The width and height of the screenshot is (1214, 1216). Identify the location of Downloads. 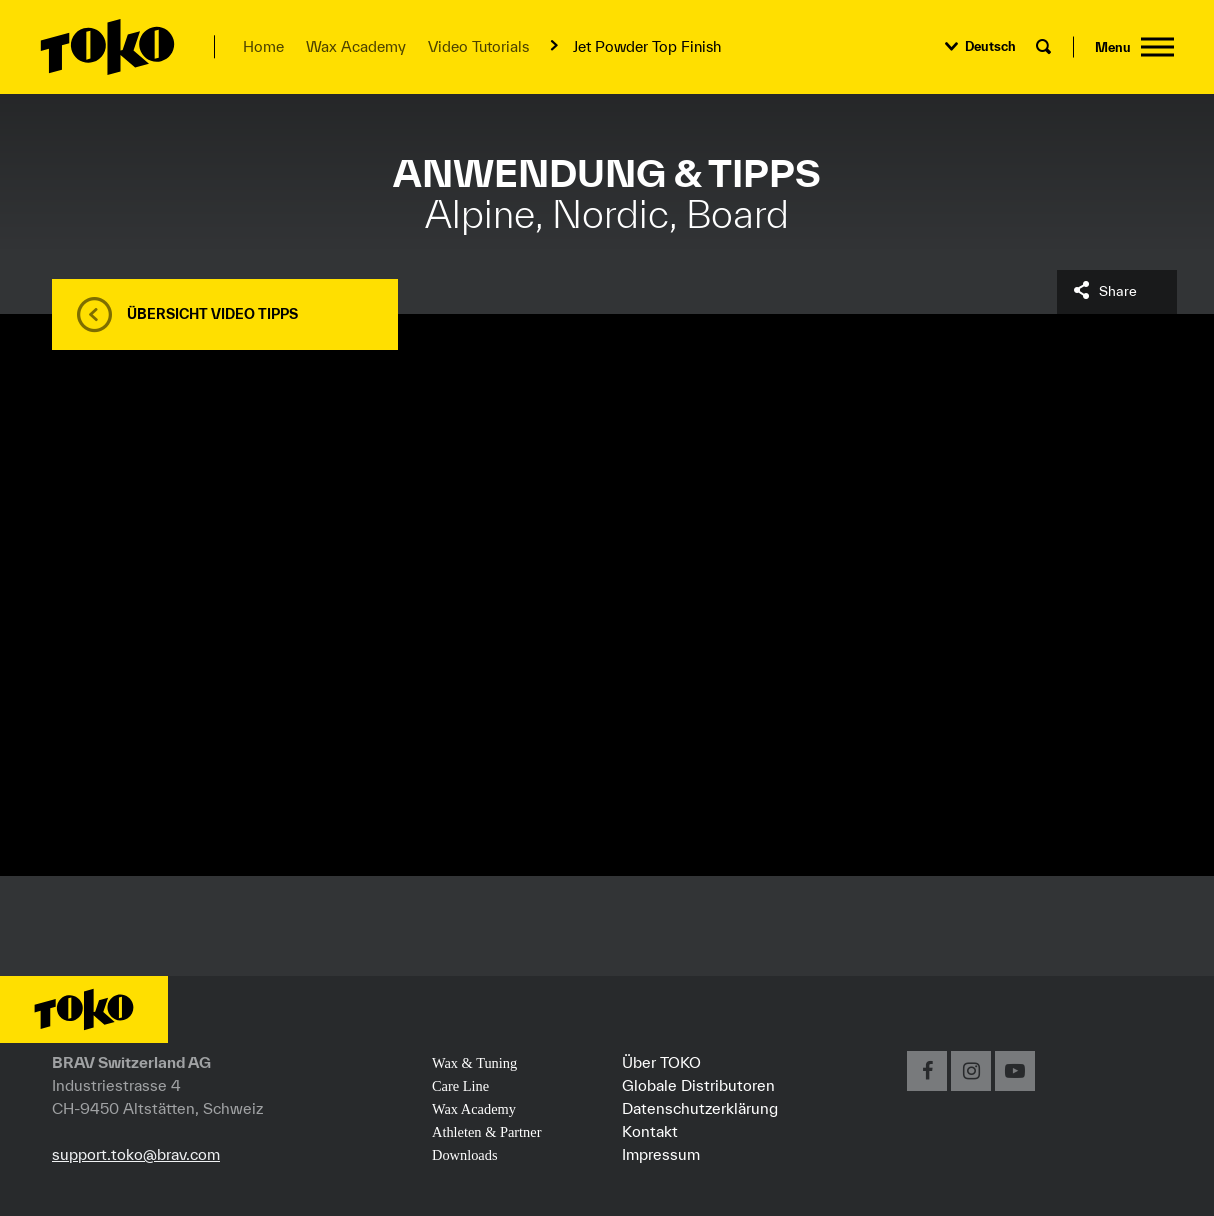
(465, 1155).